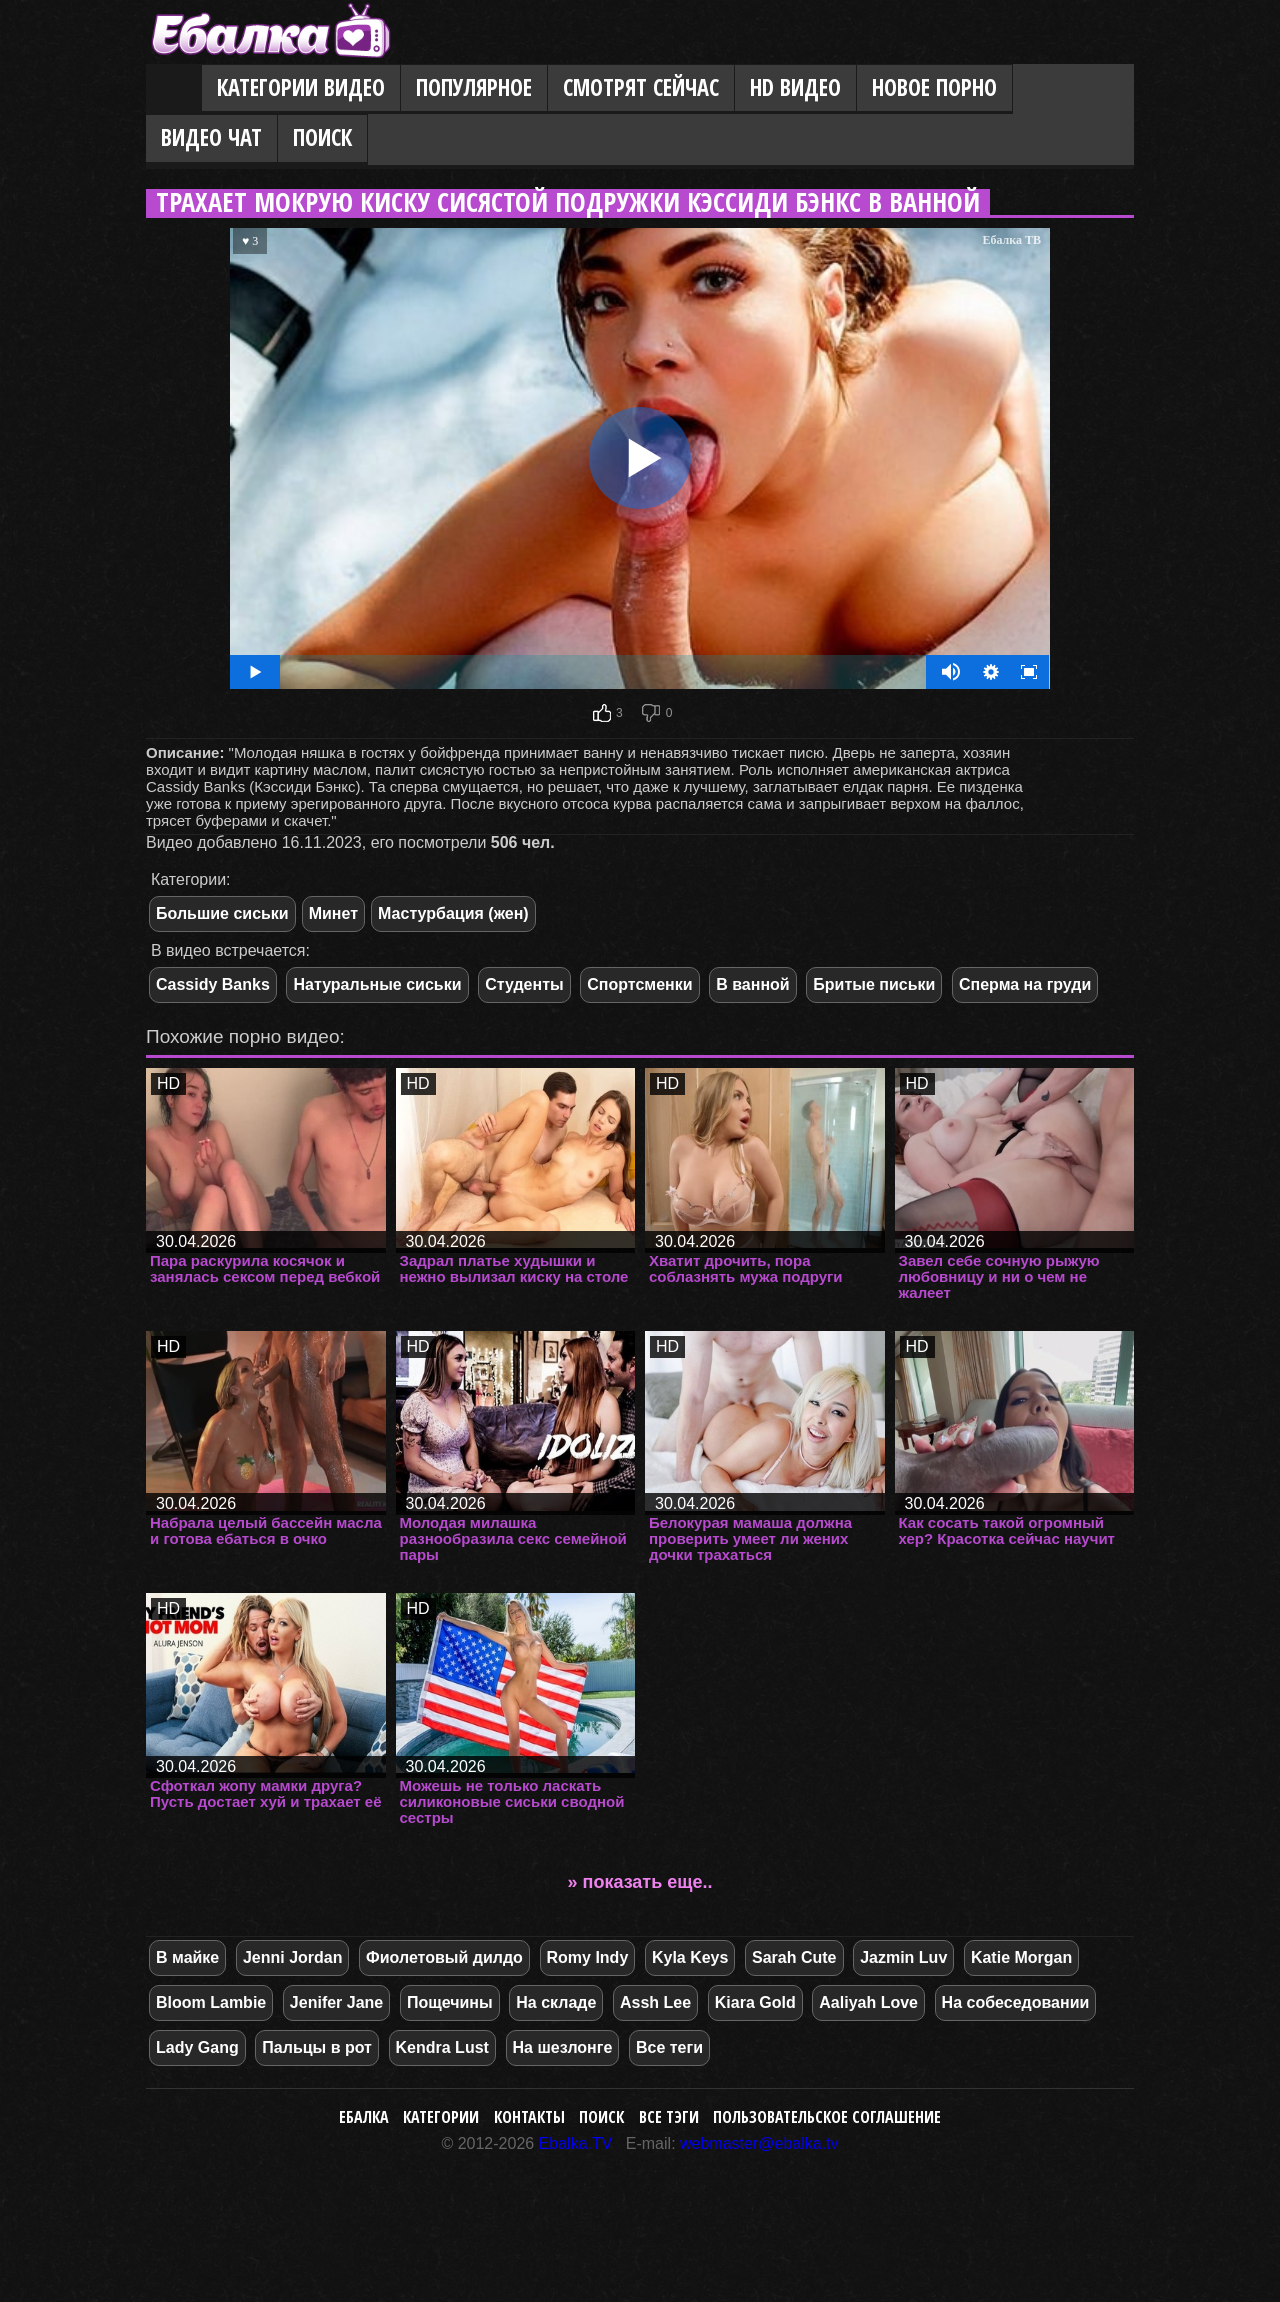 This screenshot has width=1280, height=2302. Describe the element at coordinates (752, 984) in the screenshot. I see `В ванной` at that location.